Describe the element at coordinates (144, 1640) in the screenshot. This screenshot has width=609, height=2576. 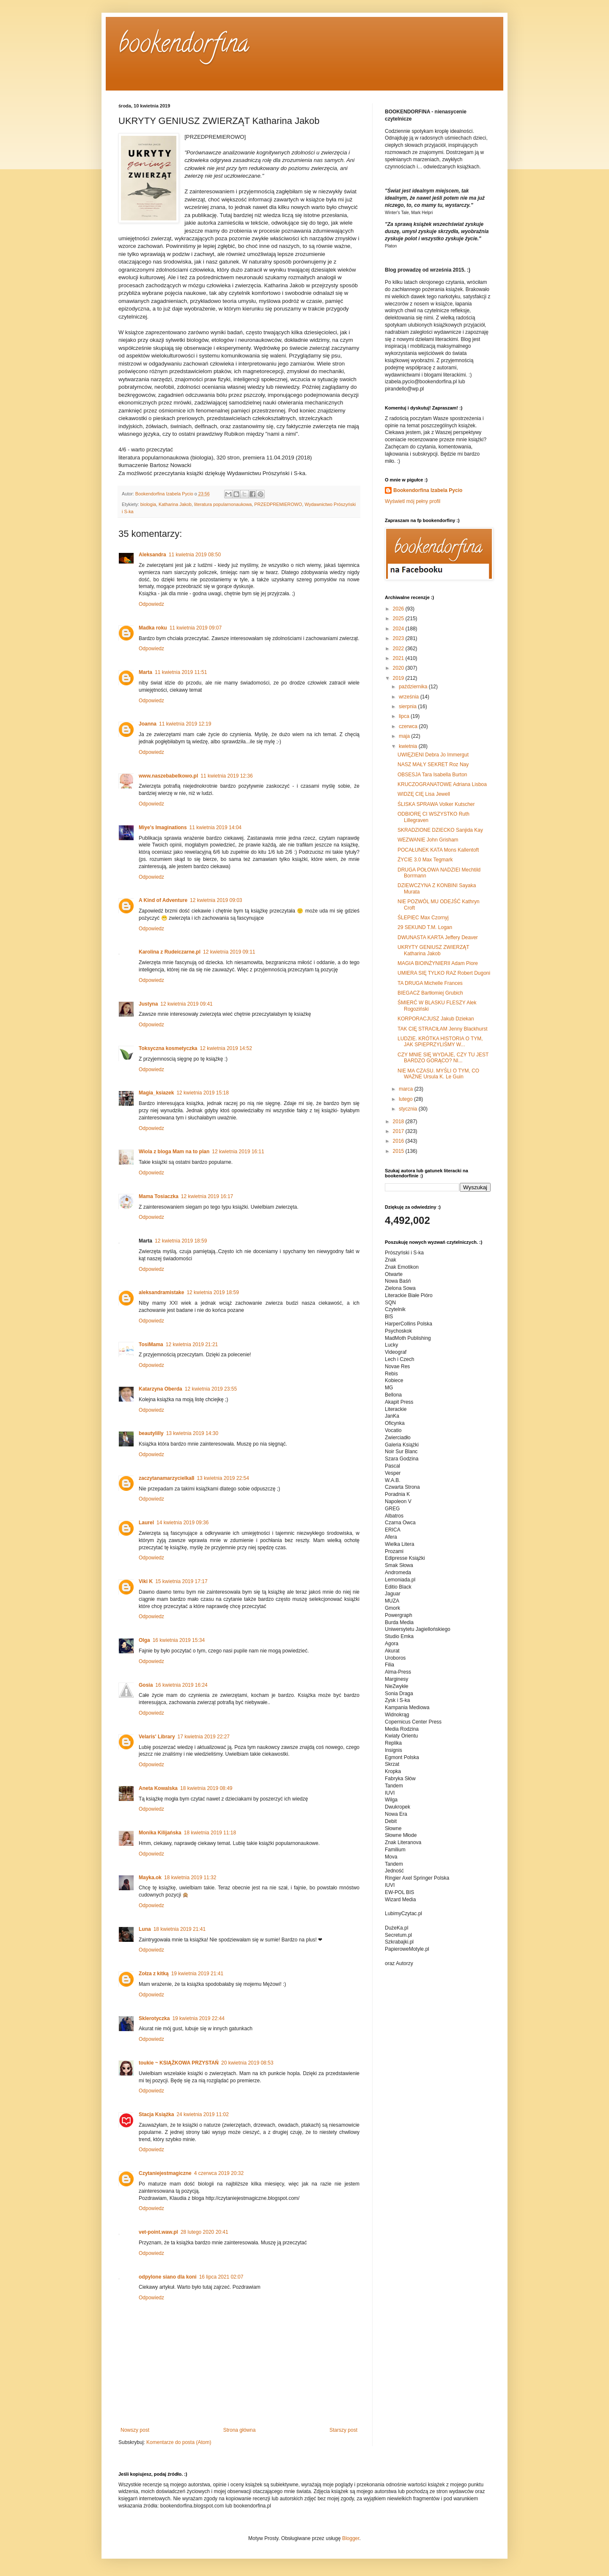
I see `Olga` at that location.